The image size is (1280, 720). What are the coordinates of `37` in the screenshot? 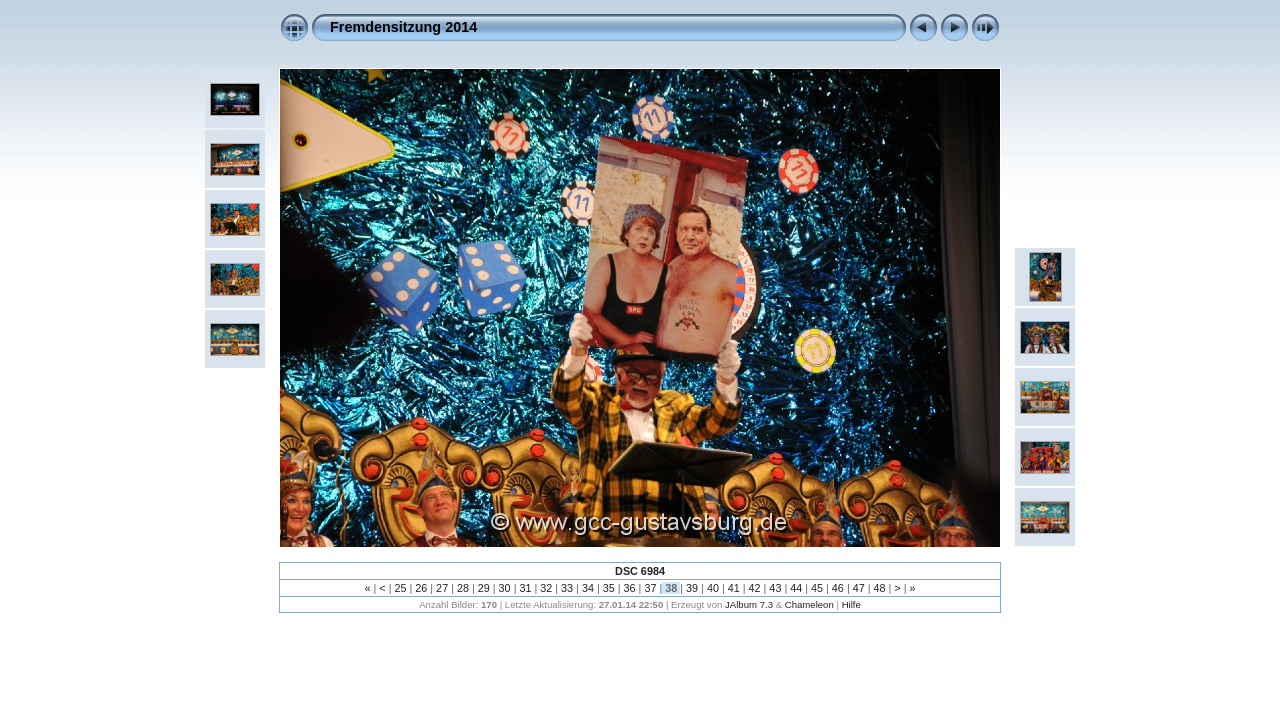 It's located at (650, 588).